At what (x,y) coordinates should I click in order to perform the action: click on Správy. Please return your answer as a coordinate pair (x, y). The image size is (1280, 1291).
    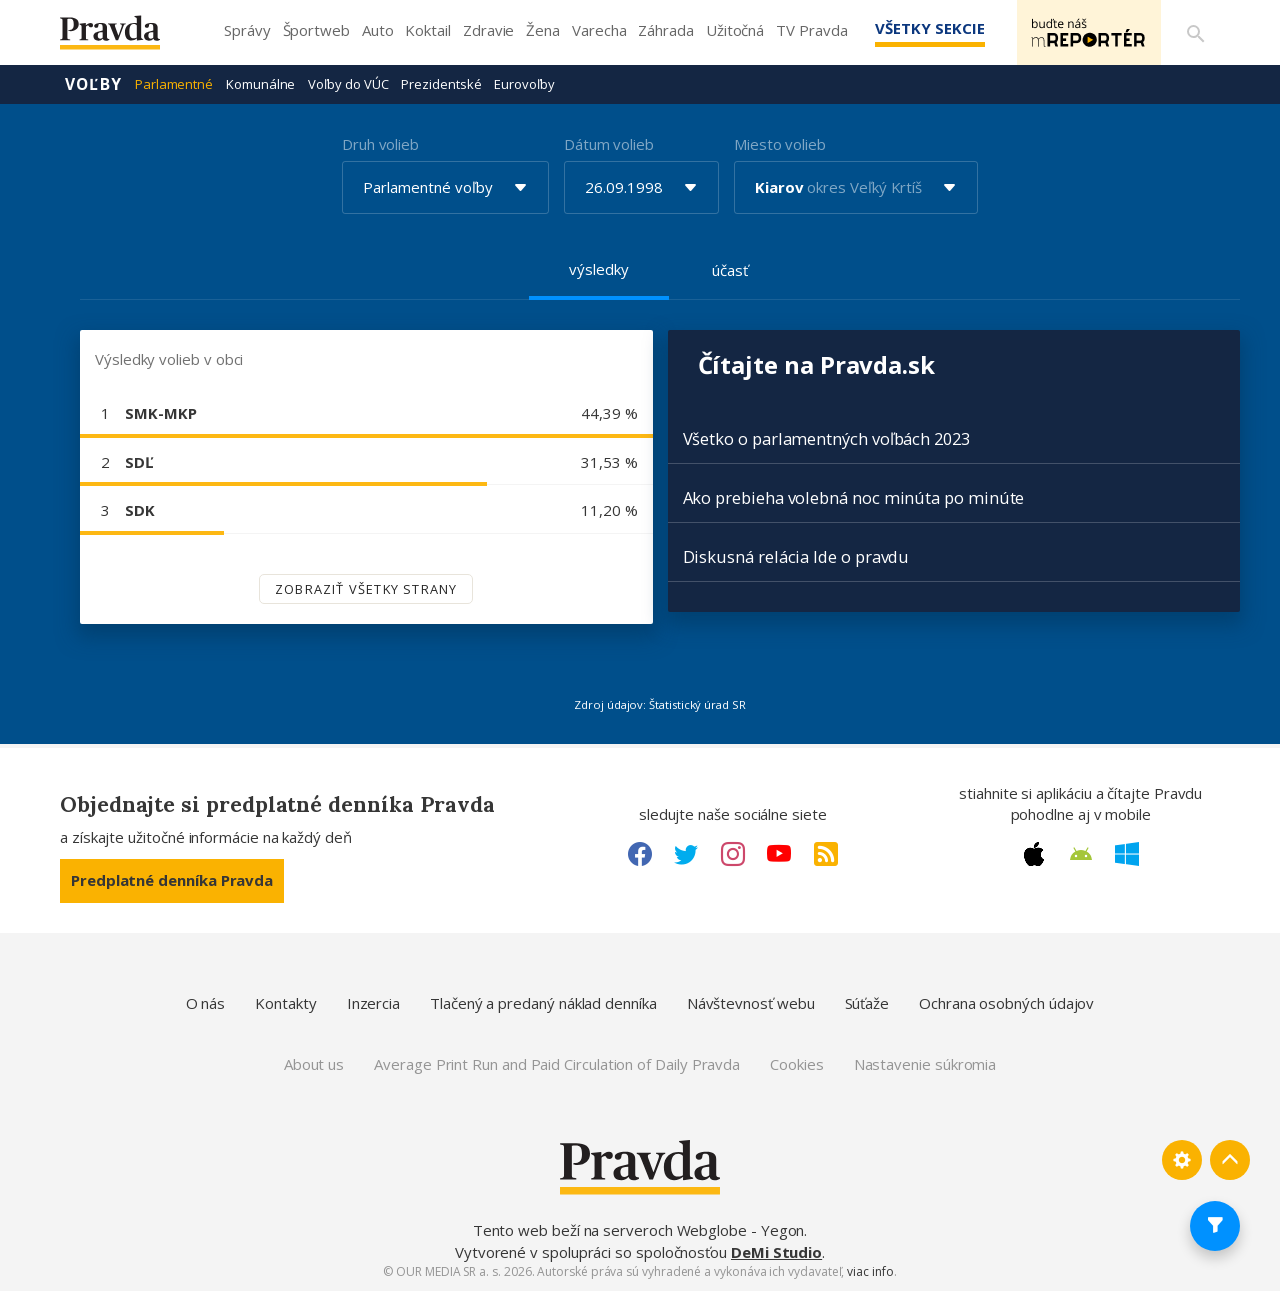
    Looking at the image, I should click on (247, 30).